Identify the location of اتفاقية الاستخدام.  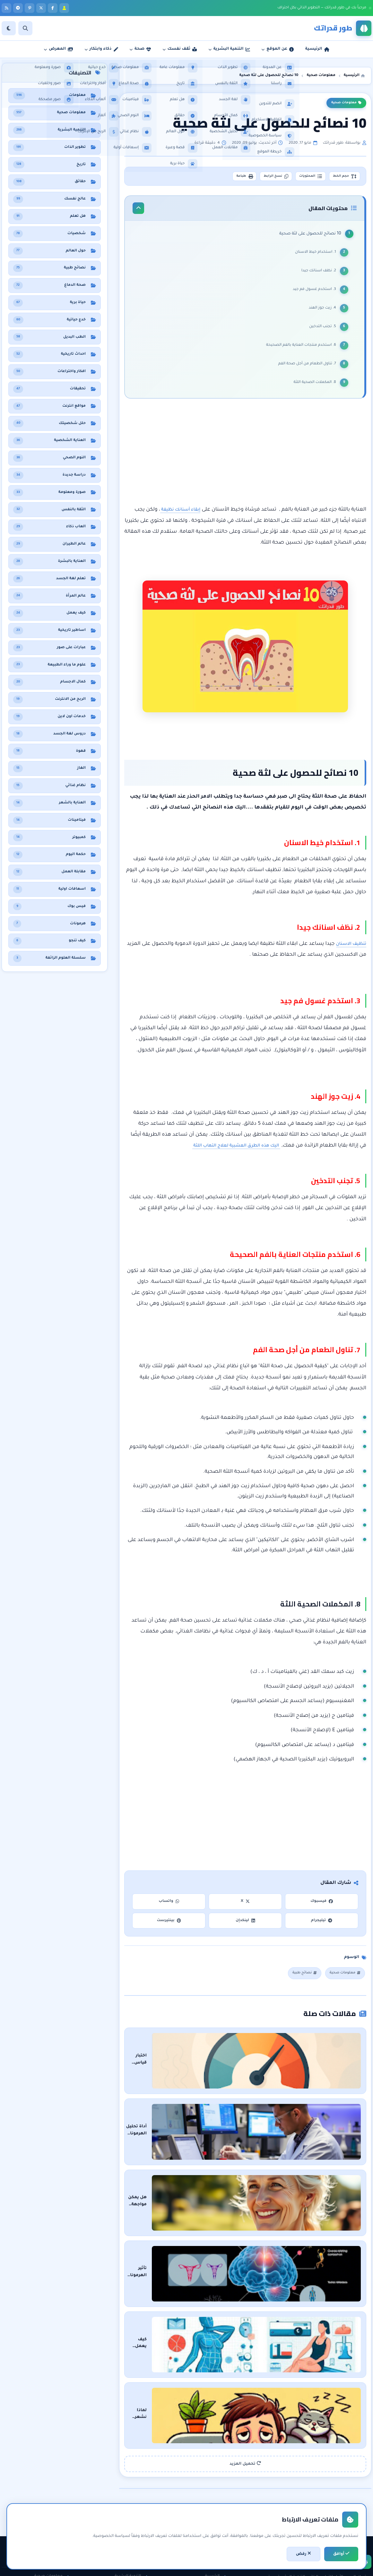
(207, 2524).